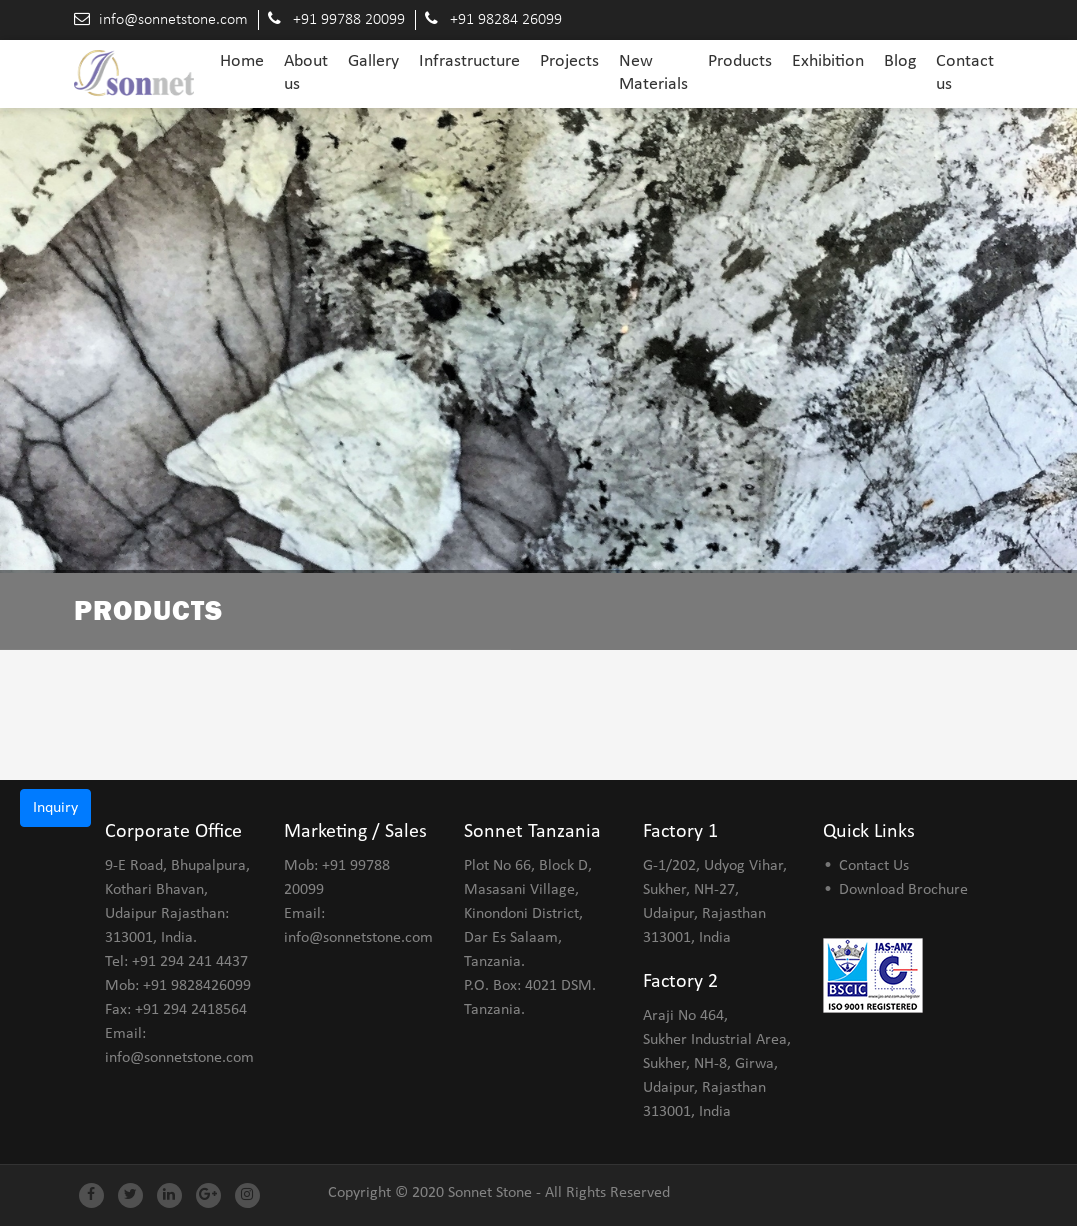  I want to click on Contact Us, so click(874, 866).